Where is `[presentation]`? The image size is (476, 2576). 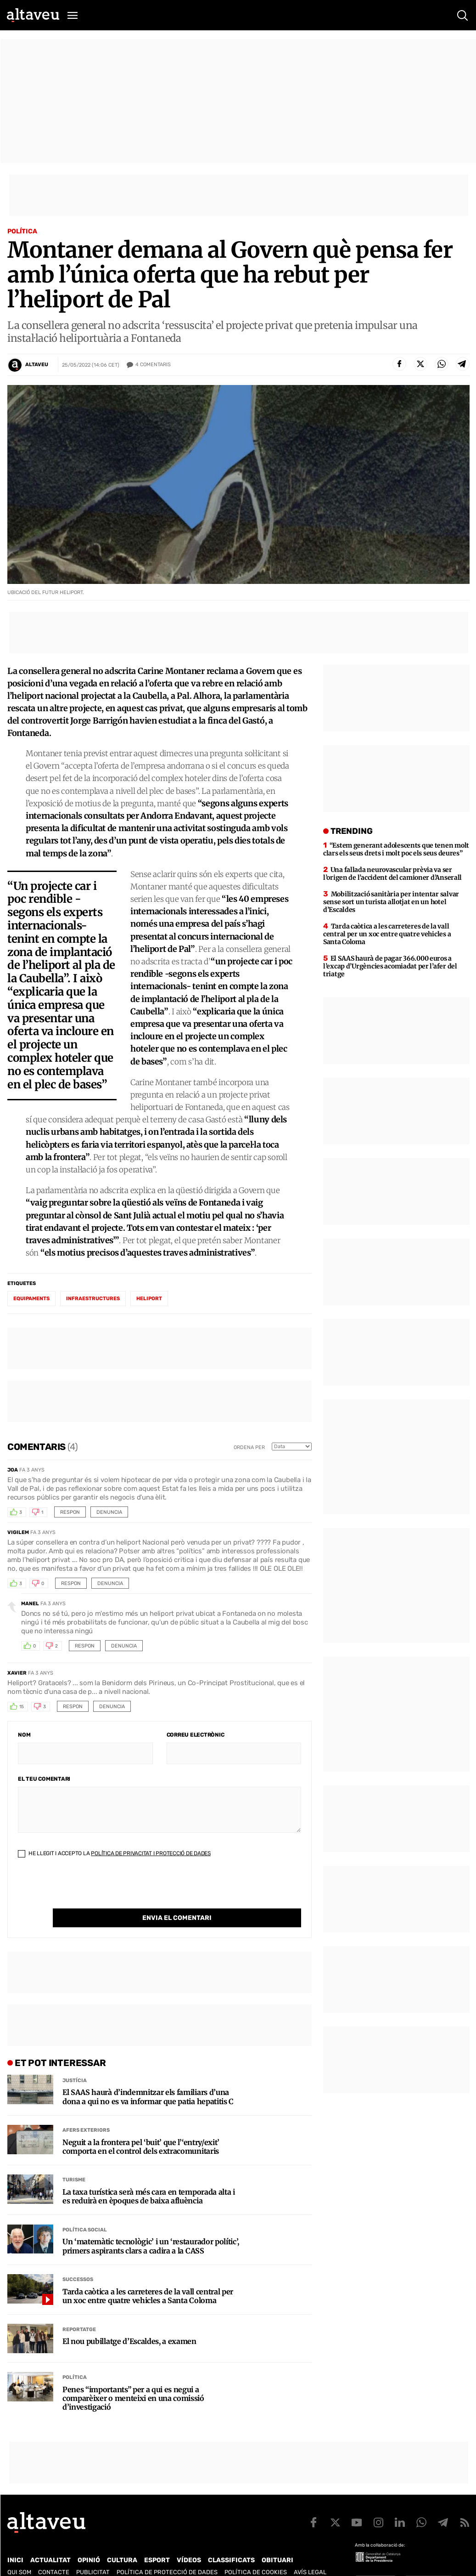 [presentation] is located at coordinates (87, 1890).